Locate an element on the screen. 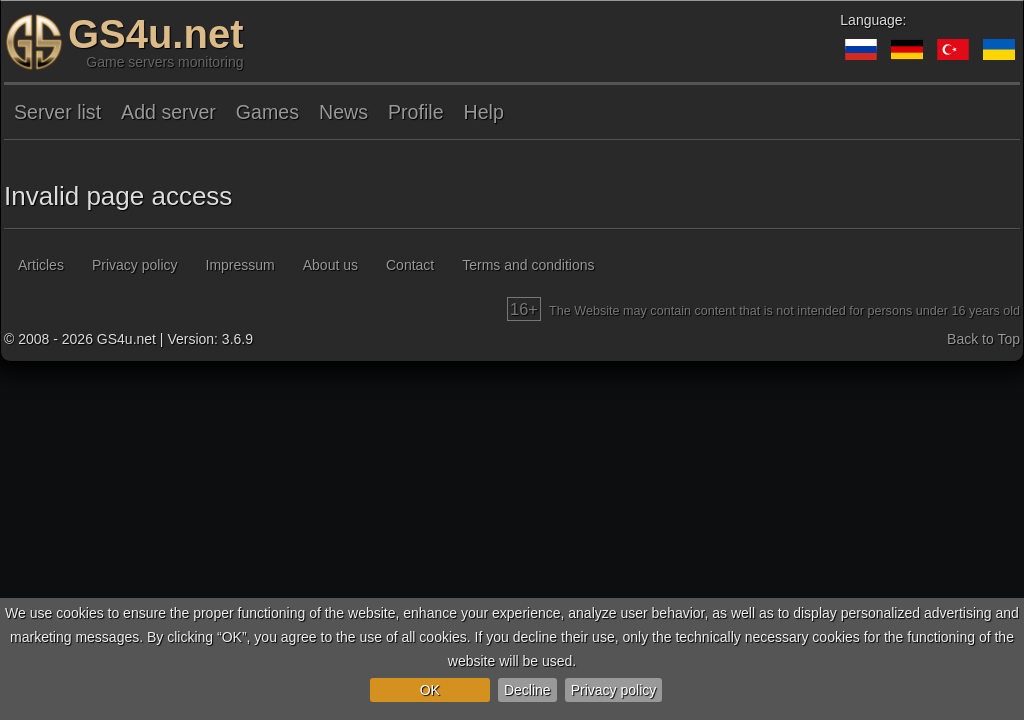 This screenshot has height=720, width=1024. Back to Top is located at coordinates (983, 339).